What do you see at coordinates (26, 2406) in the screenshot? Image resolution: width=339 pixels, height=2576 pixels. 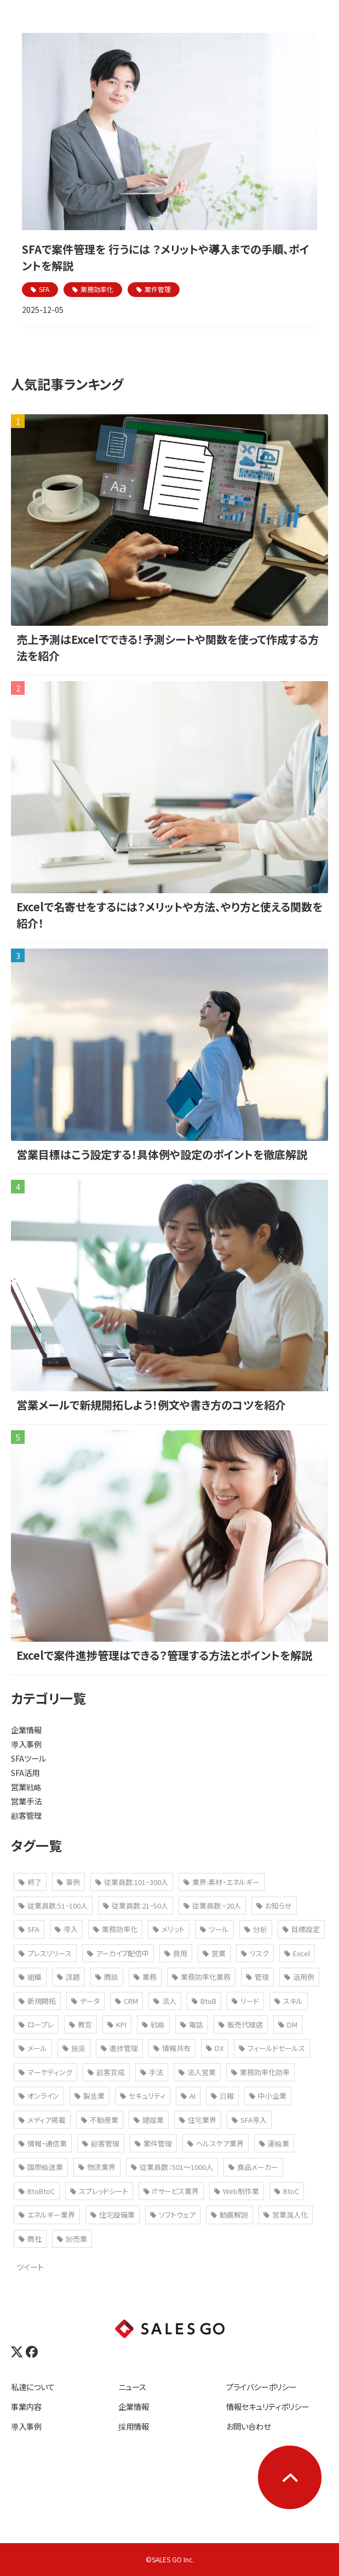 I see `事業内容` at bounding box center [26, 2406].